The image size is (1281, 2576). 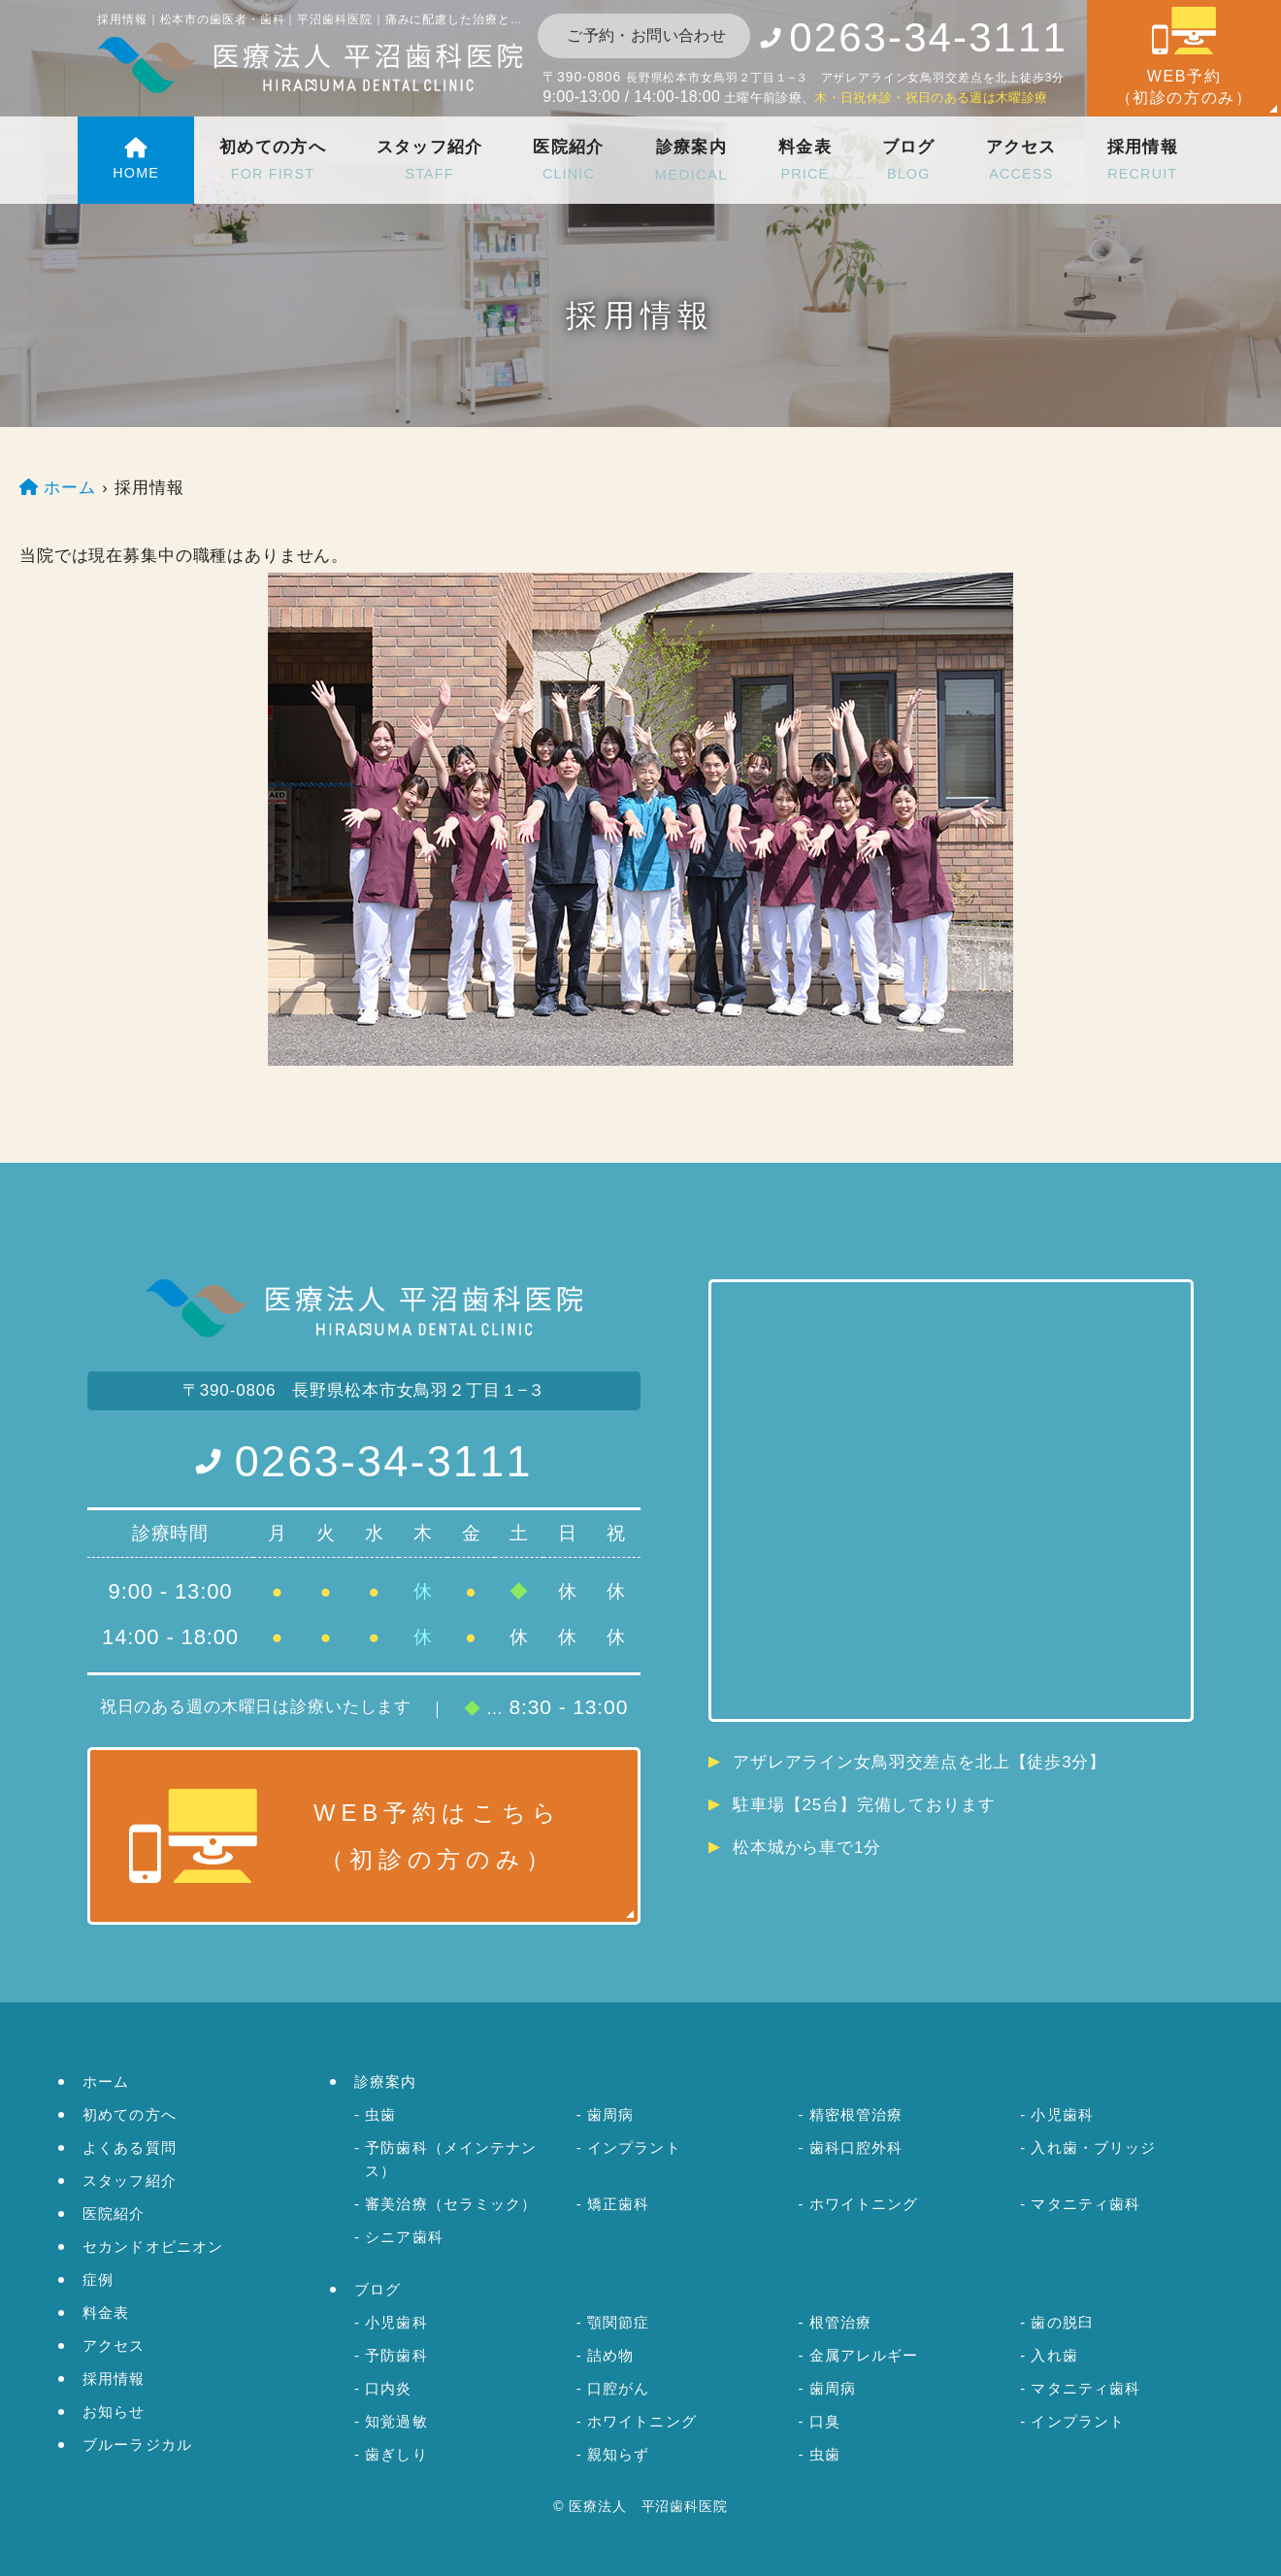 What do you see at coordinates (689, 162) in the screenshot?
I see `診療案内` at bounding box center [689, 162].